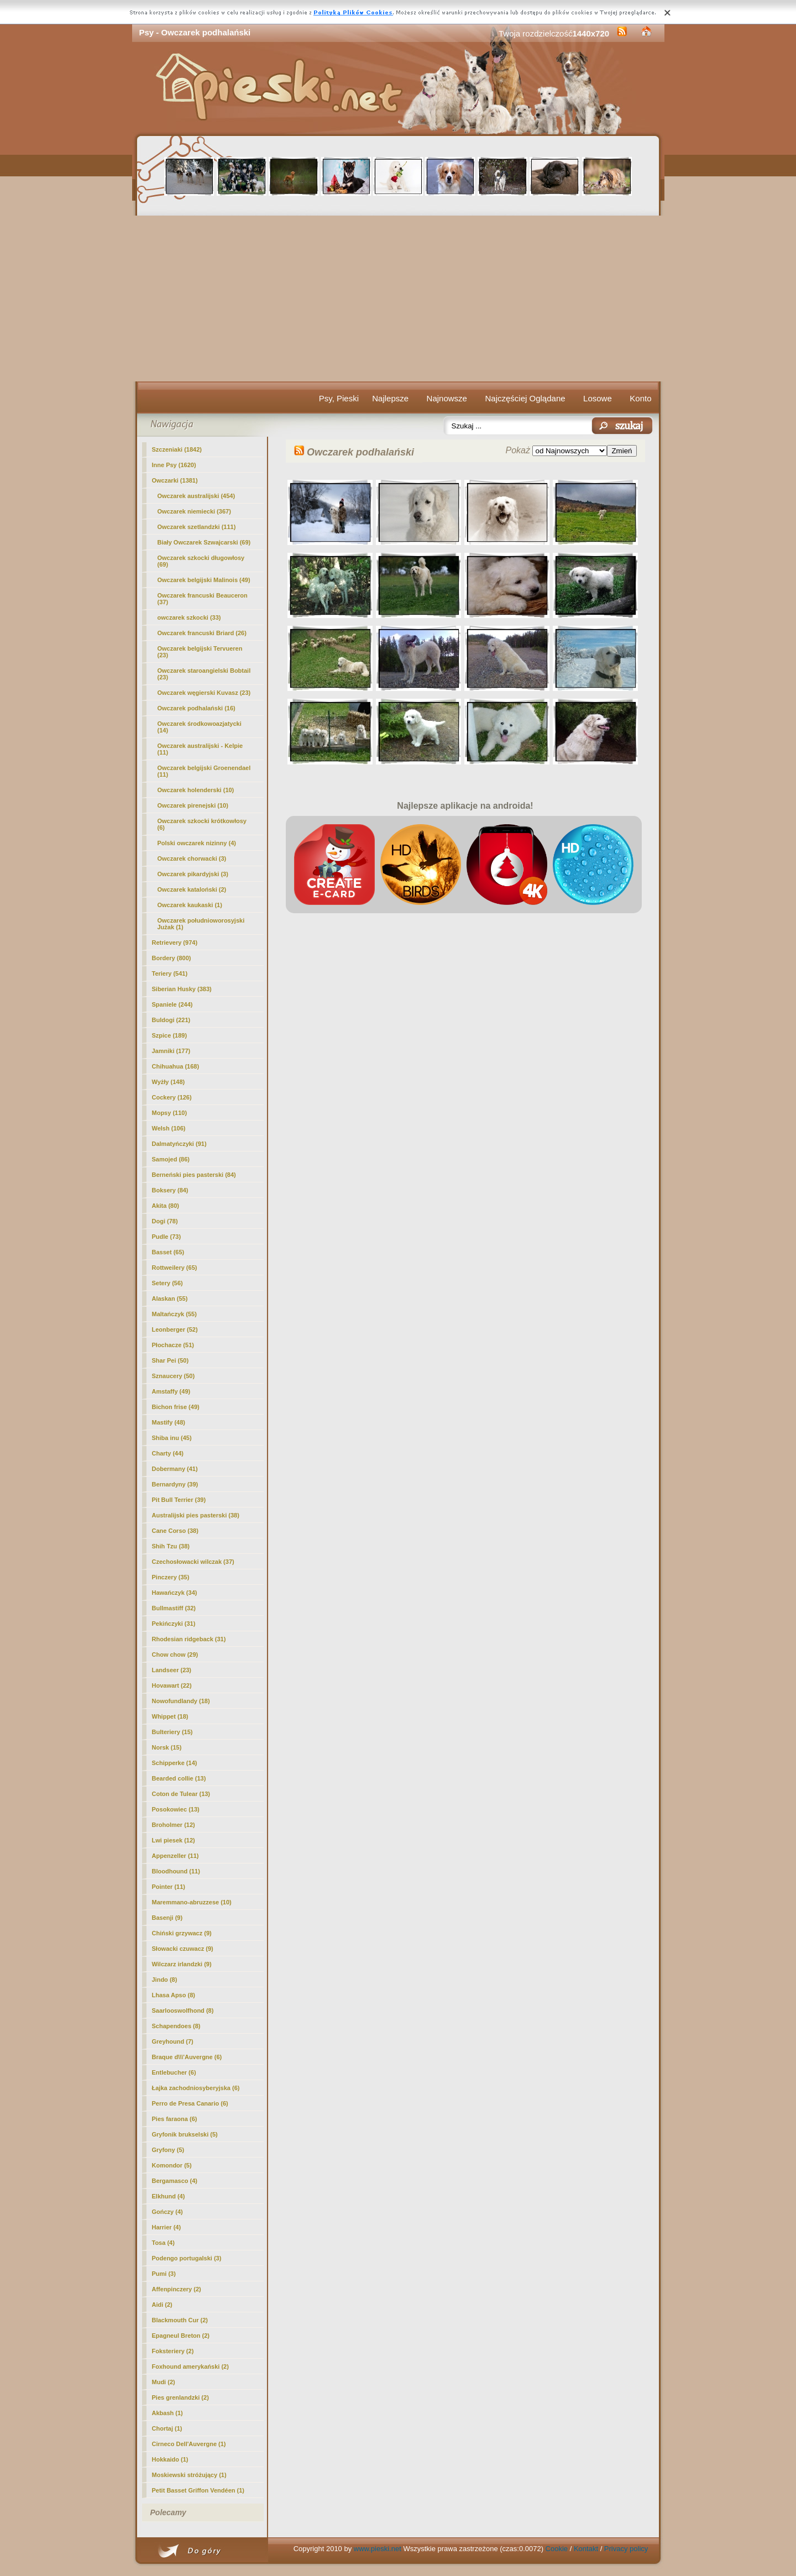 The width and height of the screenshot is (796, 2576). What do you see at coordinates (176, 1066) in the screenshot?
I see `Chihuahua (168)` at bounding box center [176, 1066].